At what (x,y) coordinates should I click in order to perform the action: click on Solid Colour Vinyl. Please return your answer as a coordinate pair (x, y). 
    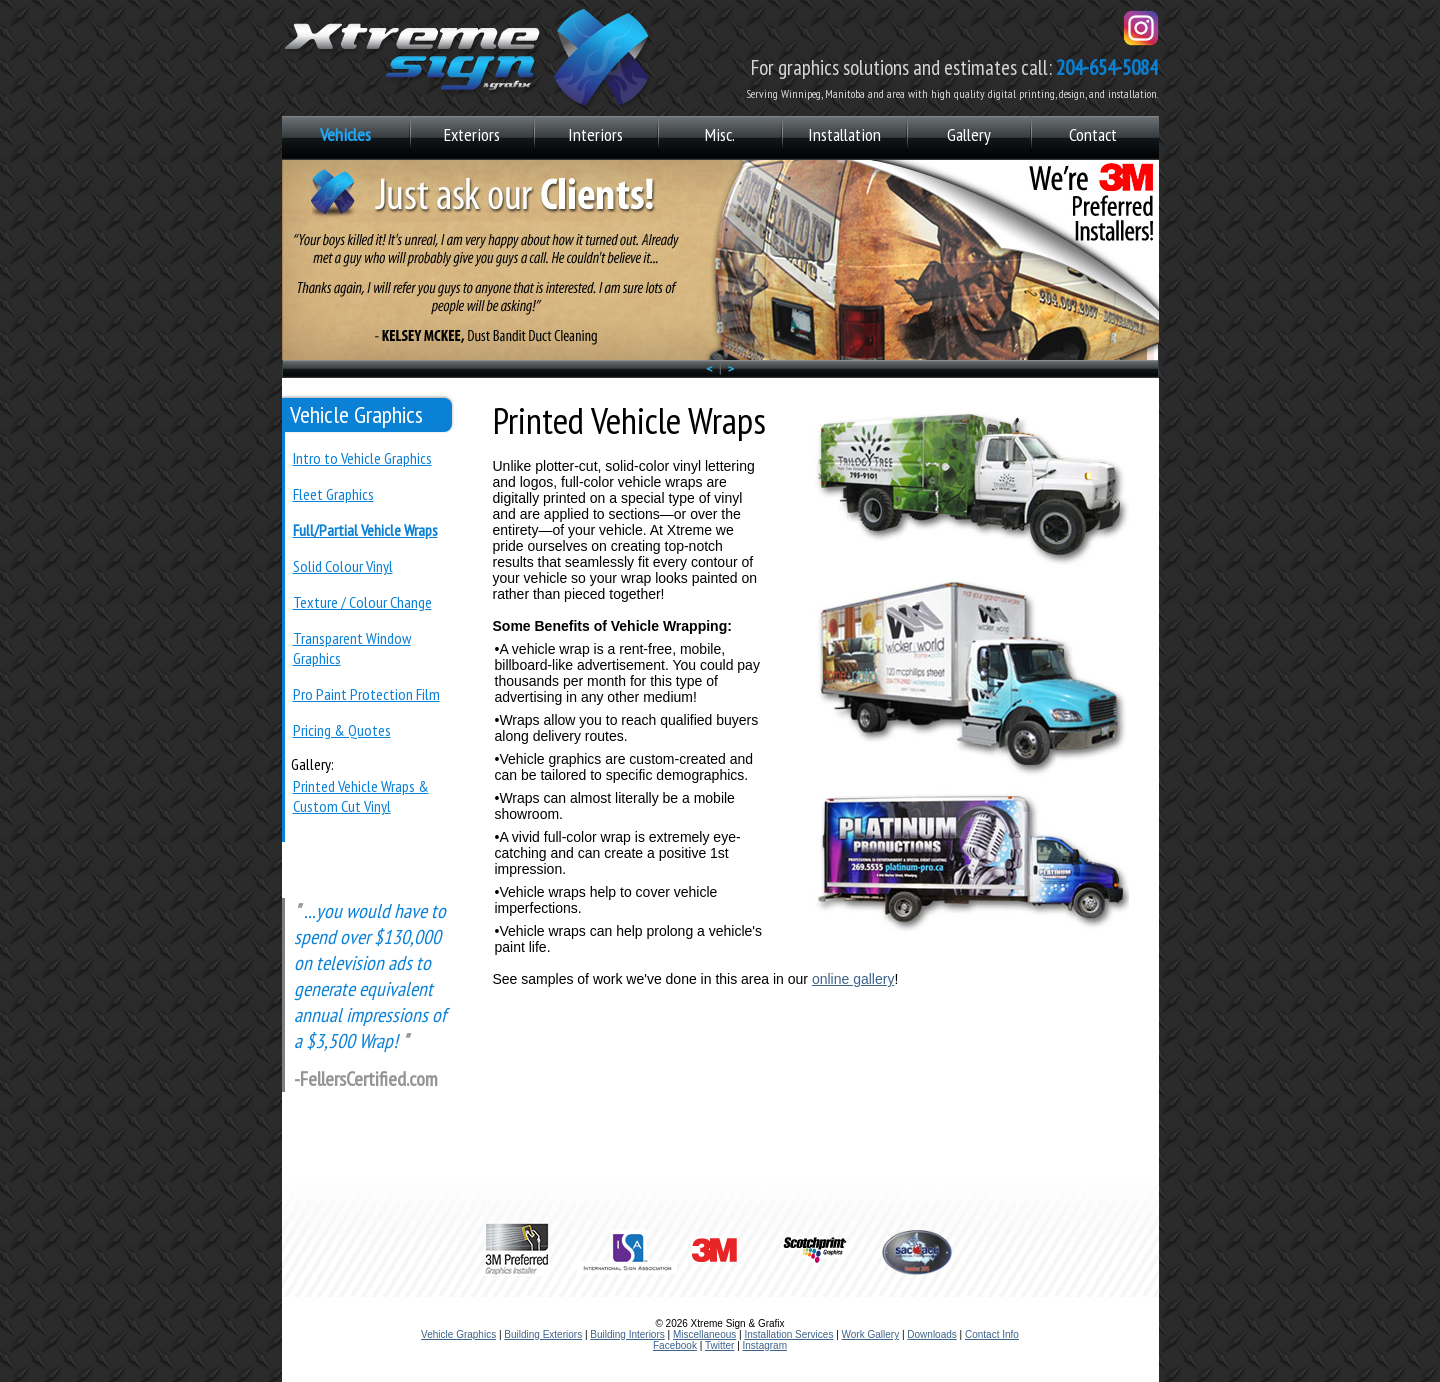
    Looking at the image, I should click on (343, 566).